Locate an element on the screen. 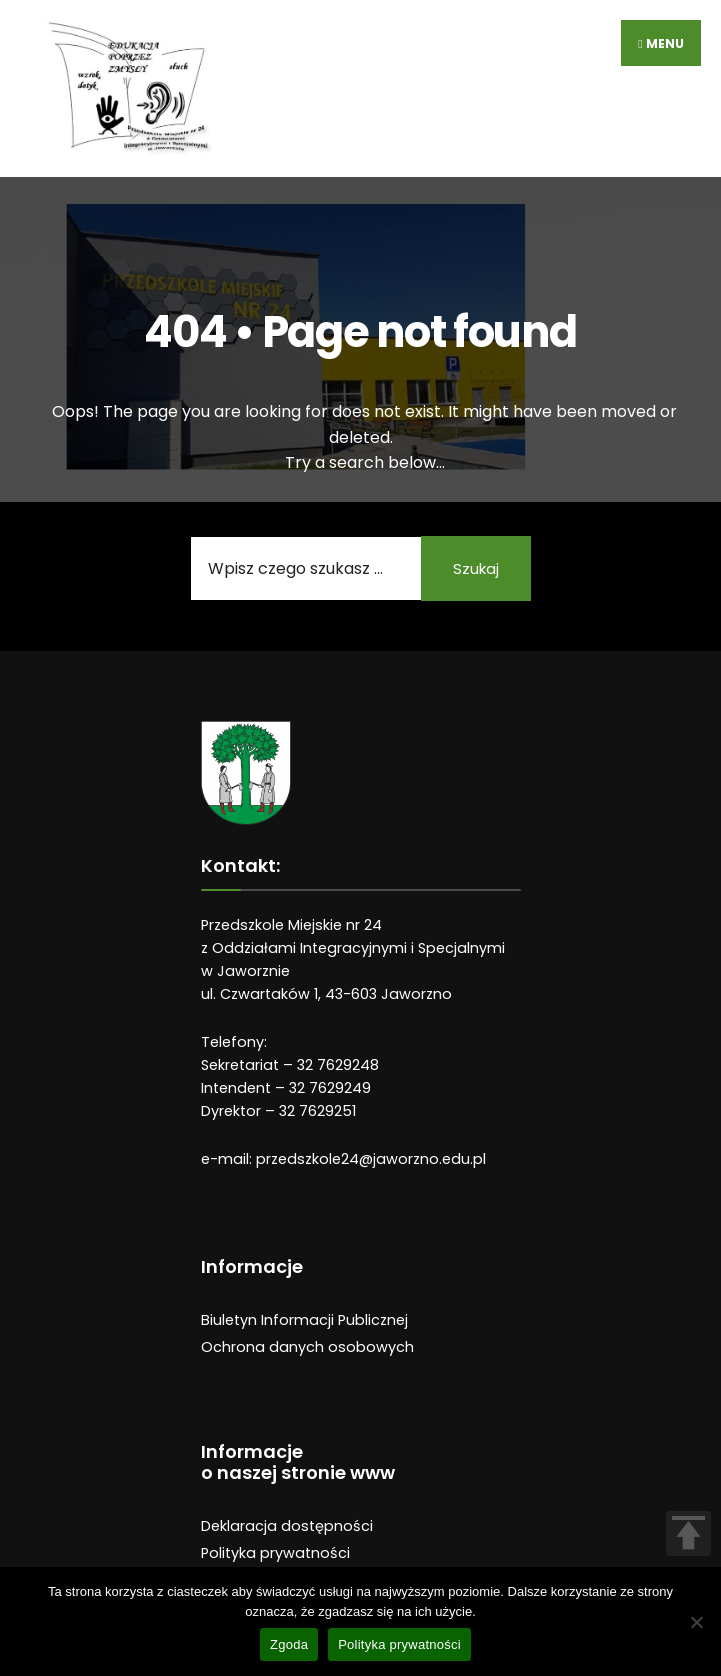 The height and width of the screenshot is (1676, 721). Deklaracja dostępności is located at coordinates (287, 1526).